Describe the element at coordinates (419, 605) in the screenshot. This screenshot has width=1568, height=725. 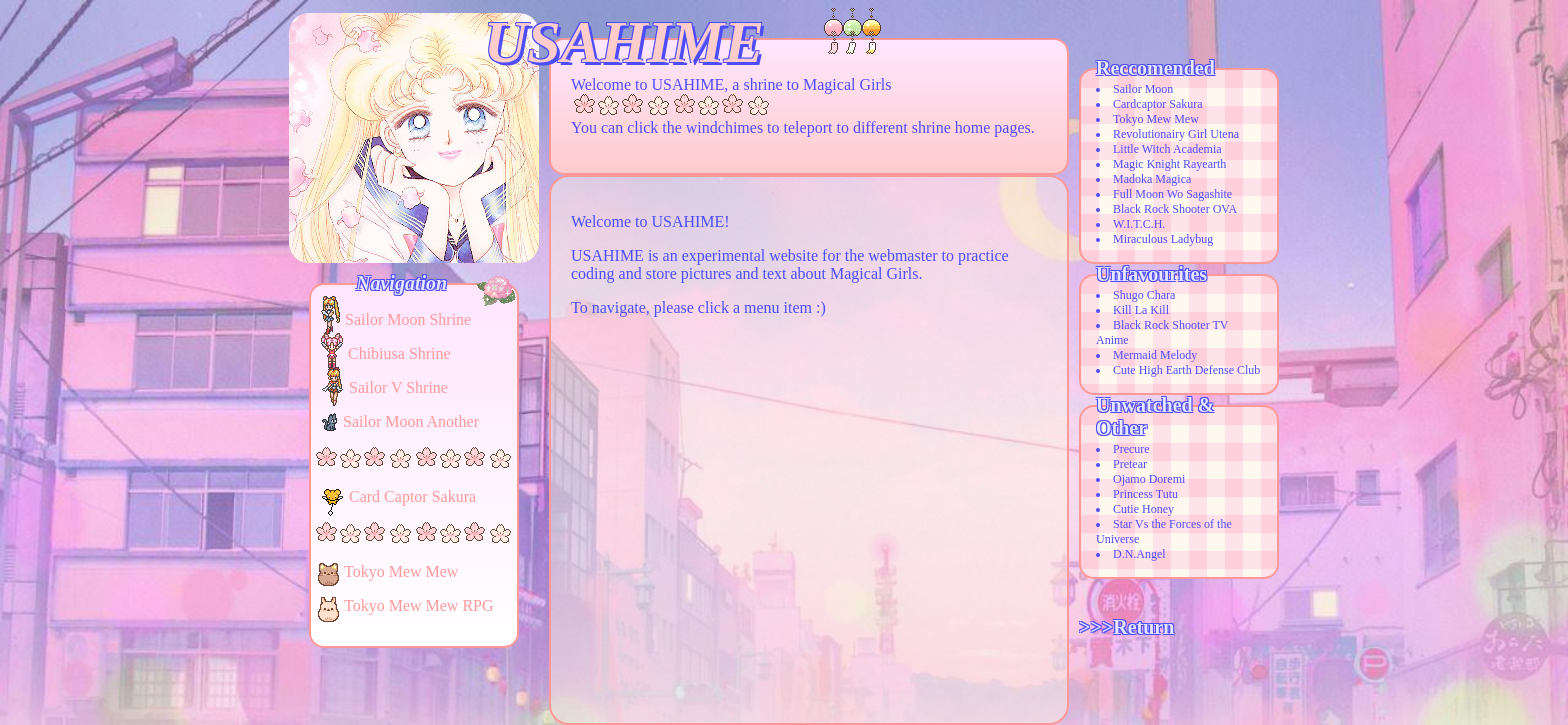
I see `Tokyo Mew Mew RPG` at that location.